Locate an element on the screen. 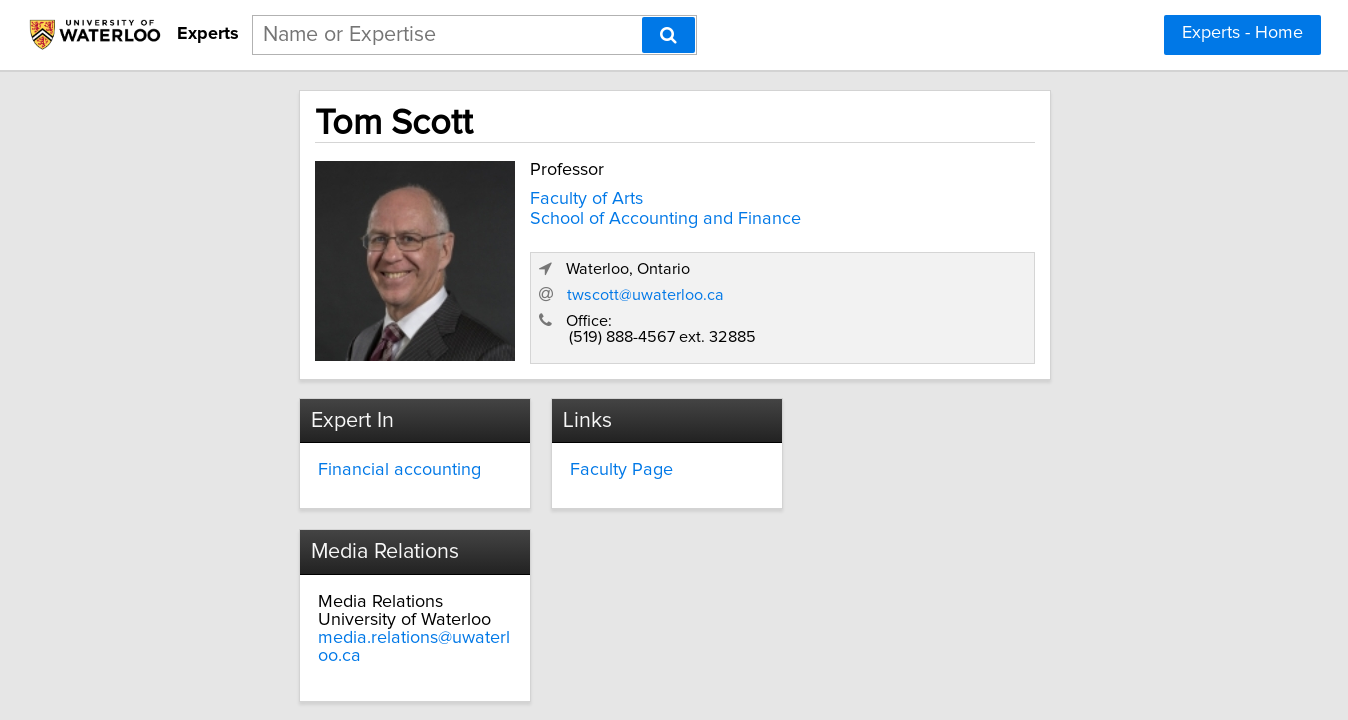 The height and width of the screenshot is (720, 1348). Experts - Home is located at coordinates (1242, 33).